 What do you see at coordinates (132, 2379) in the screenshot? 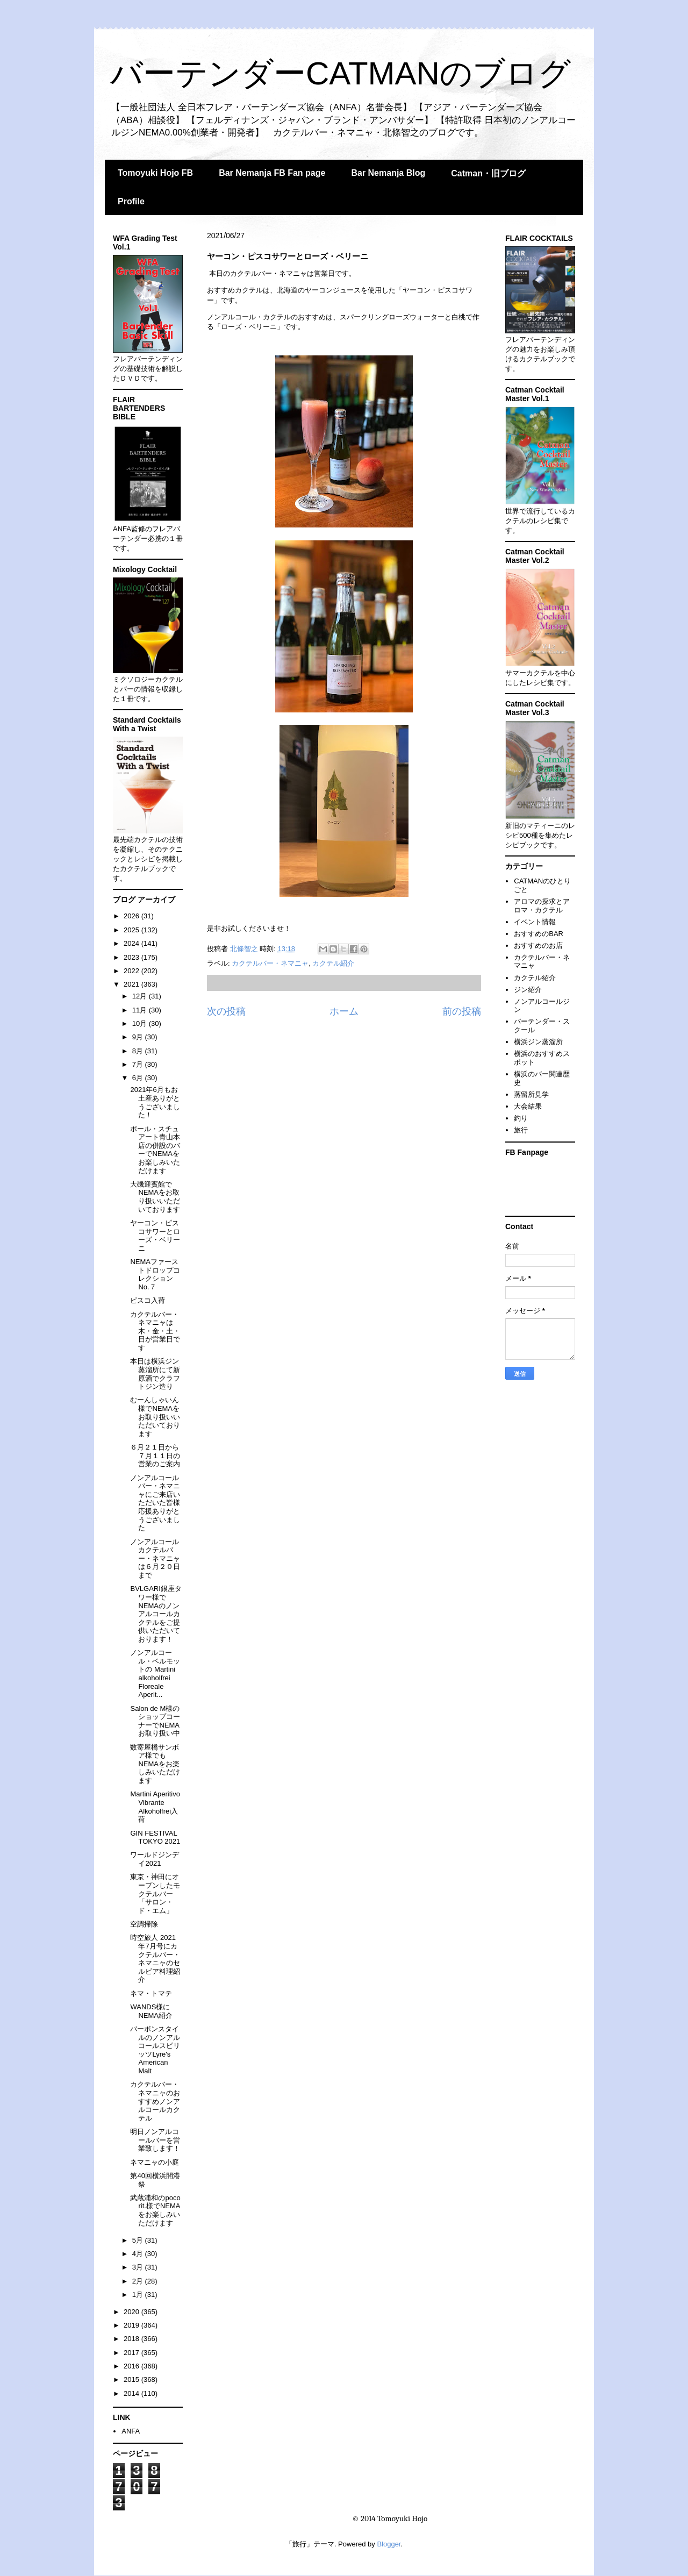
I see `2015` at bounding box center [132, 2379].